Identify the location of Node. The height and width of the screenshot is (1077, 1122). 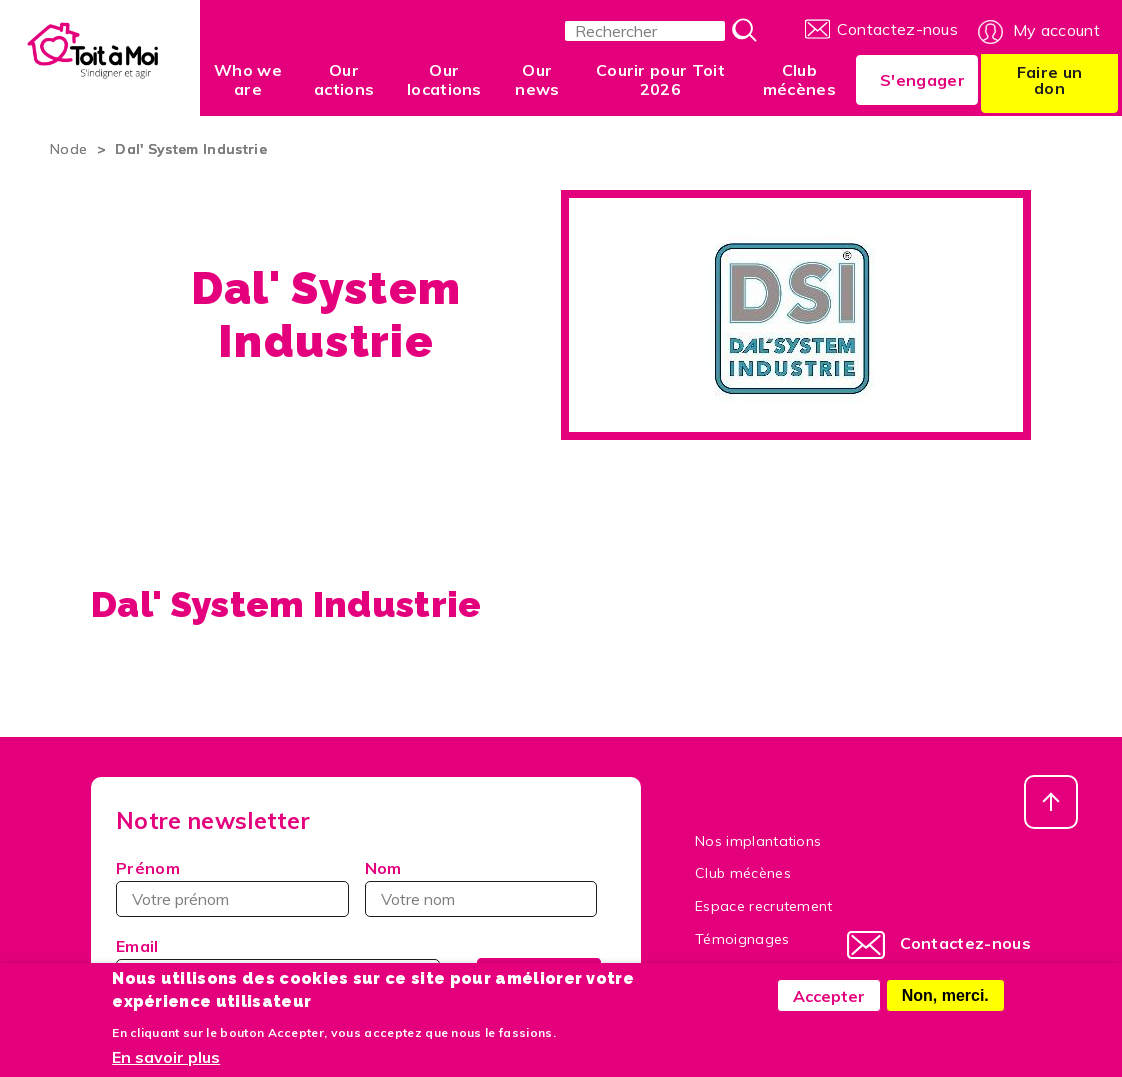
(68, 149).